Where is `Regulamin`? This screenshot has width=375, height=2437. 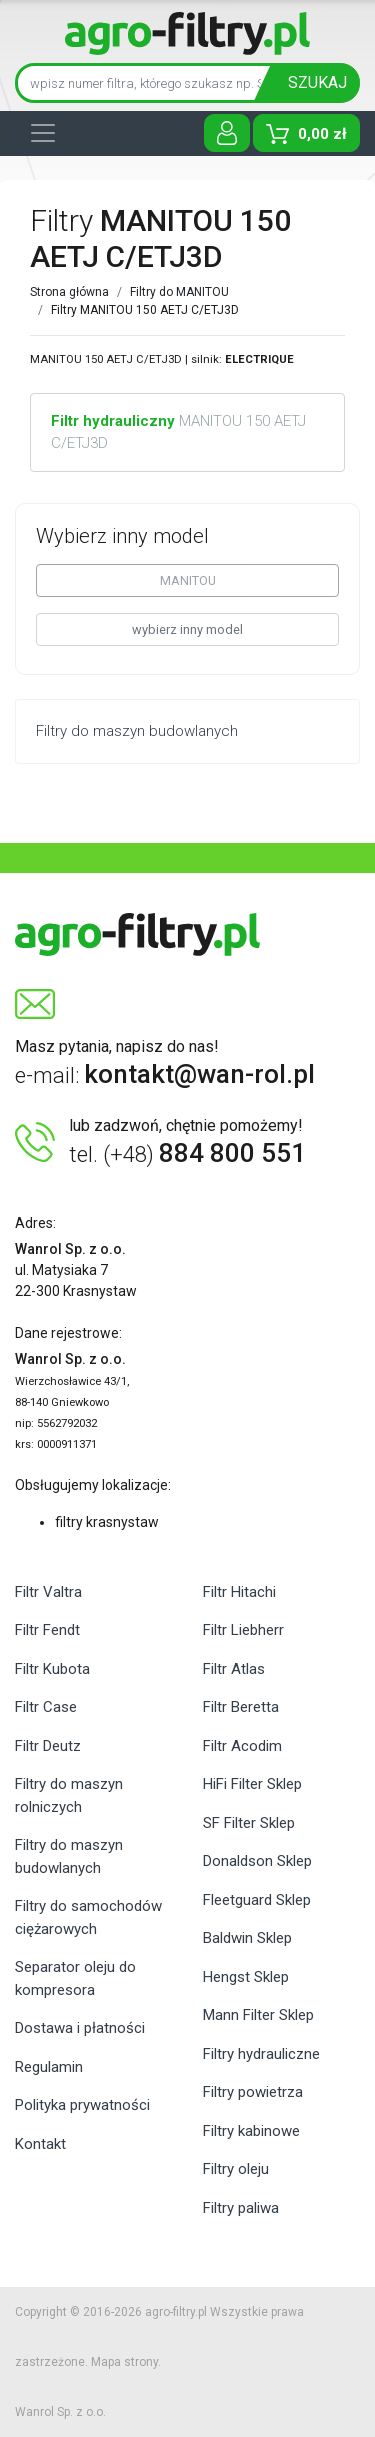 Regulamin is located at coordinates (49, 2067).